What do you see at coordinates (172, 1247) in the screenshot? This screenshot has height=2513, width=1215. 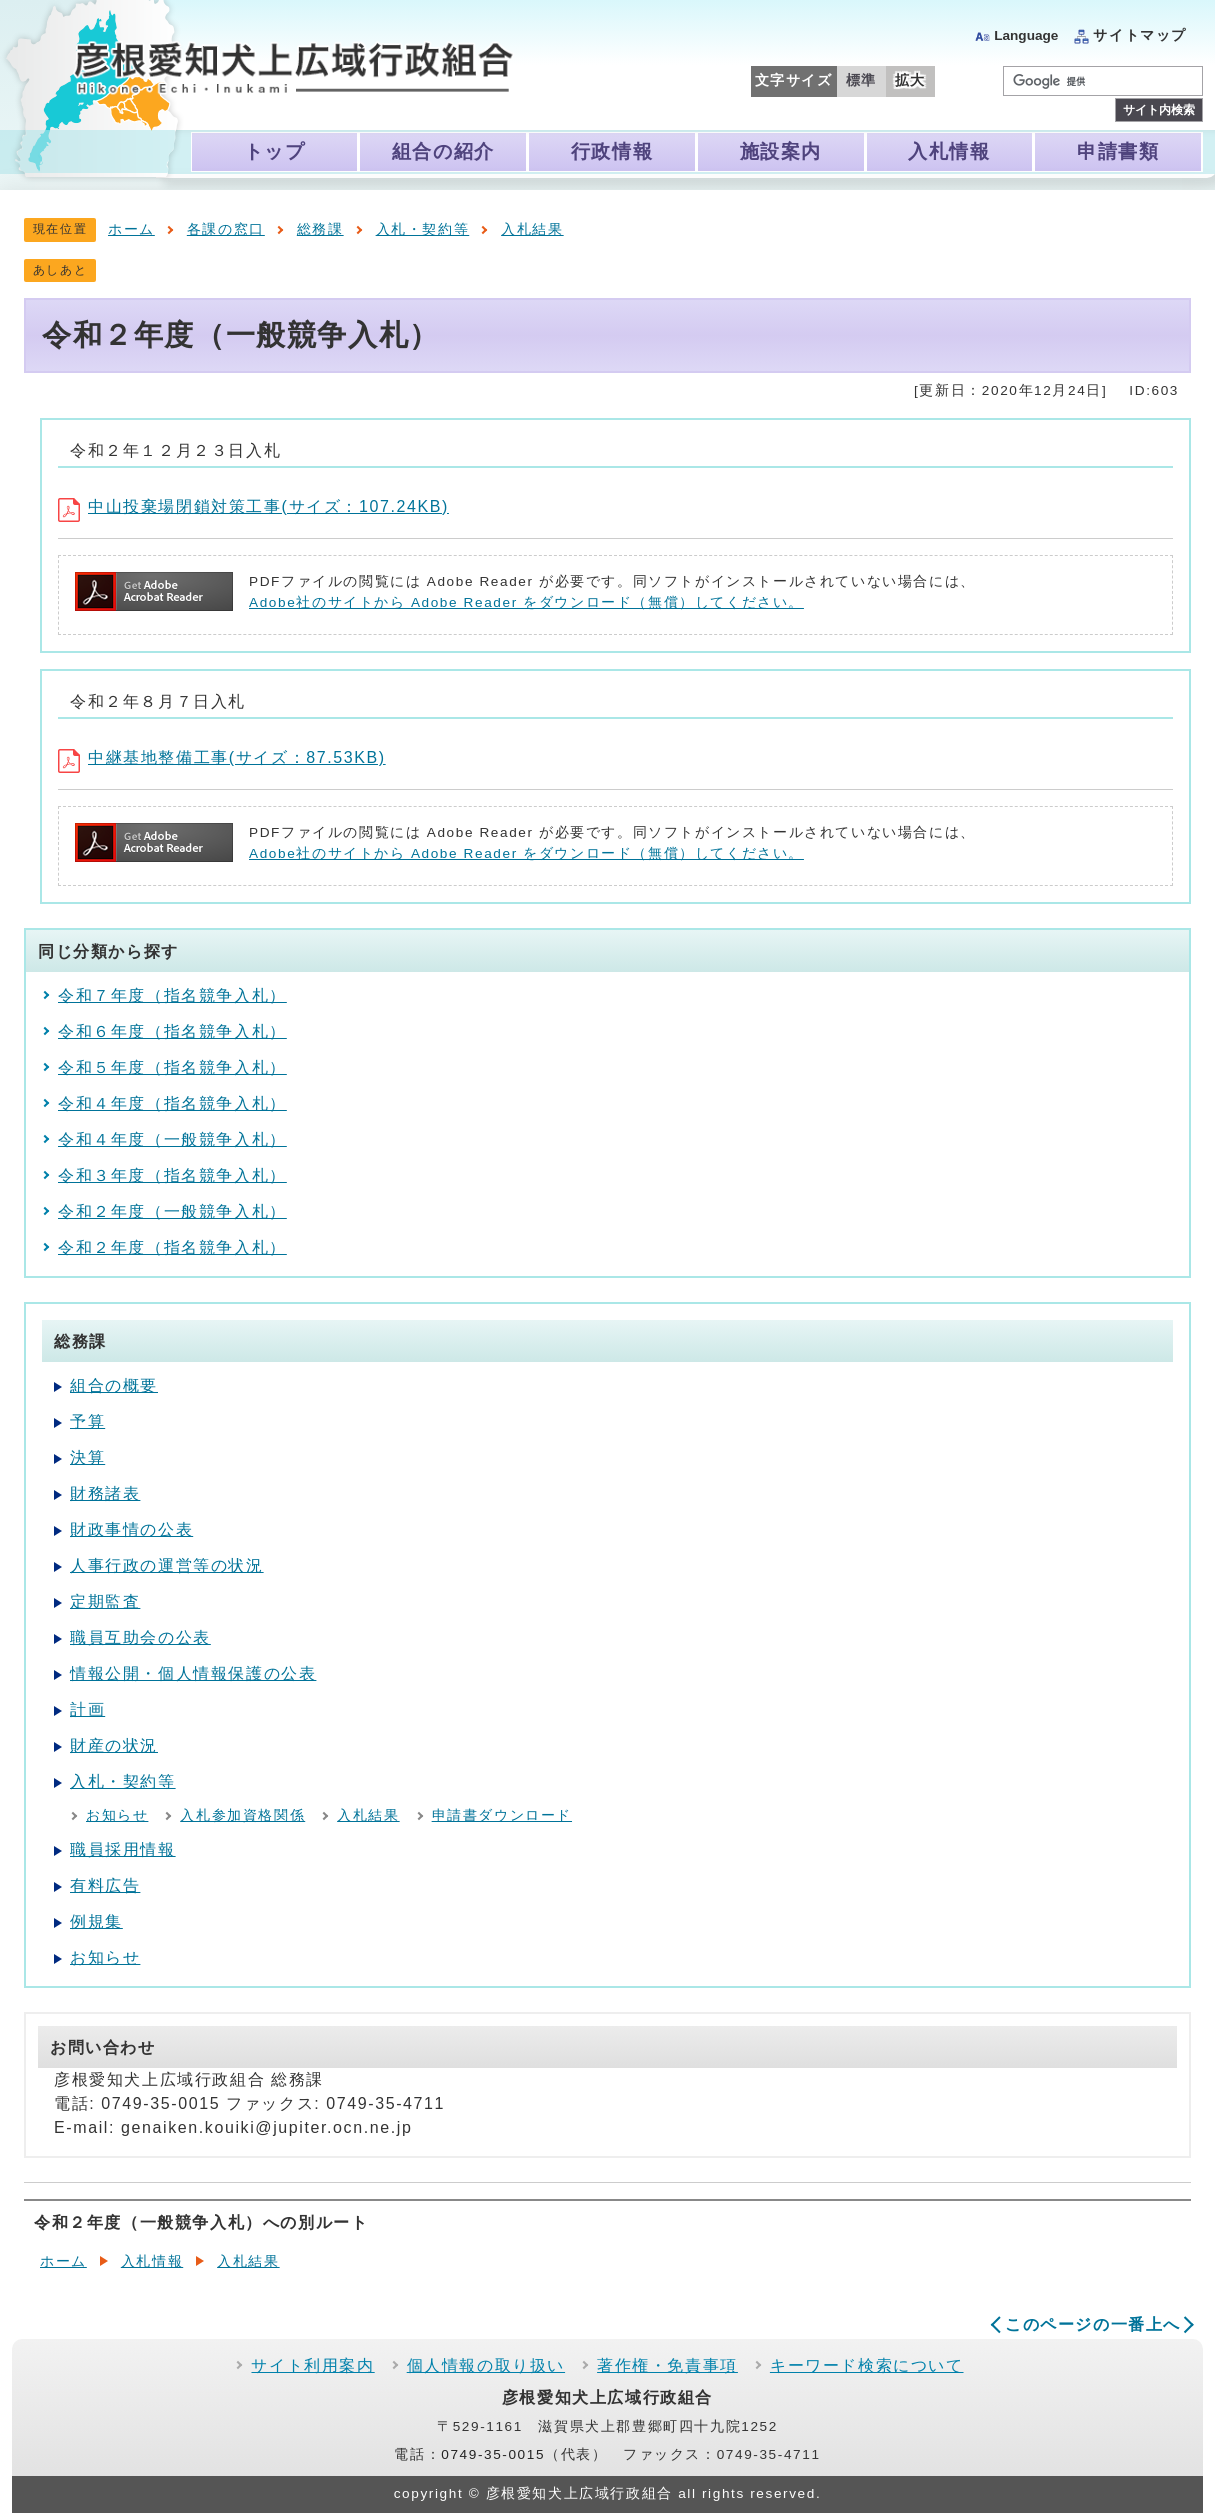 I see `令和２年度（指名競争入札）` at bounding box center [172, 1247].